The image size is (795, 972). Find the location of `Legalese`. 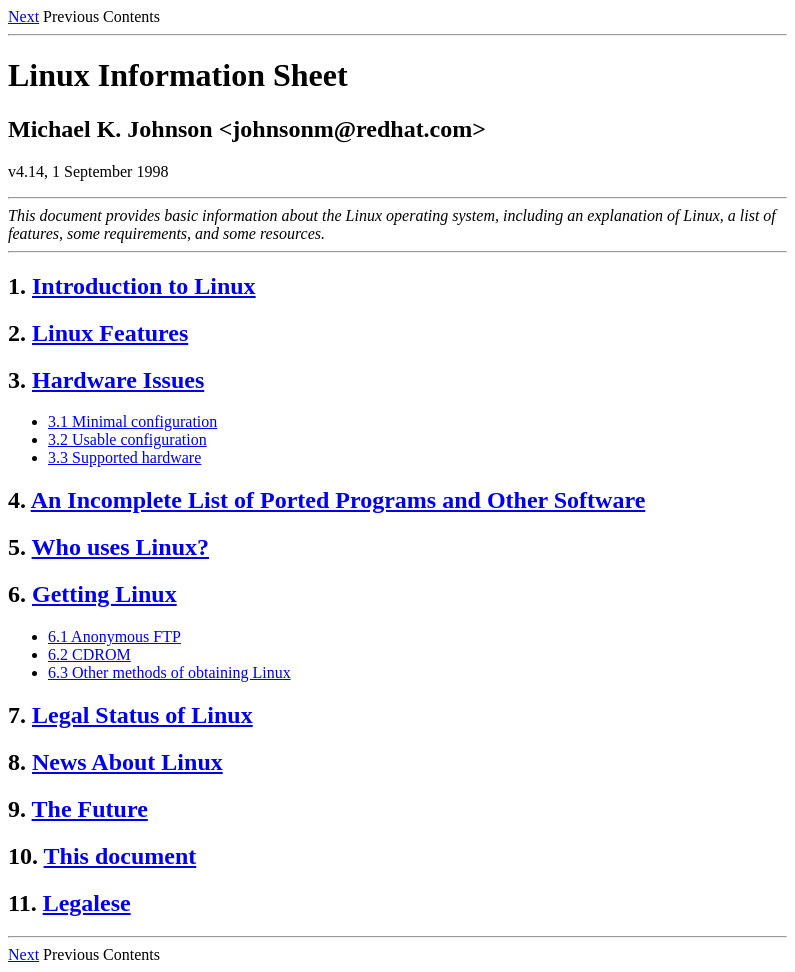

Legalese is located at coordinates (87, 903).